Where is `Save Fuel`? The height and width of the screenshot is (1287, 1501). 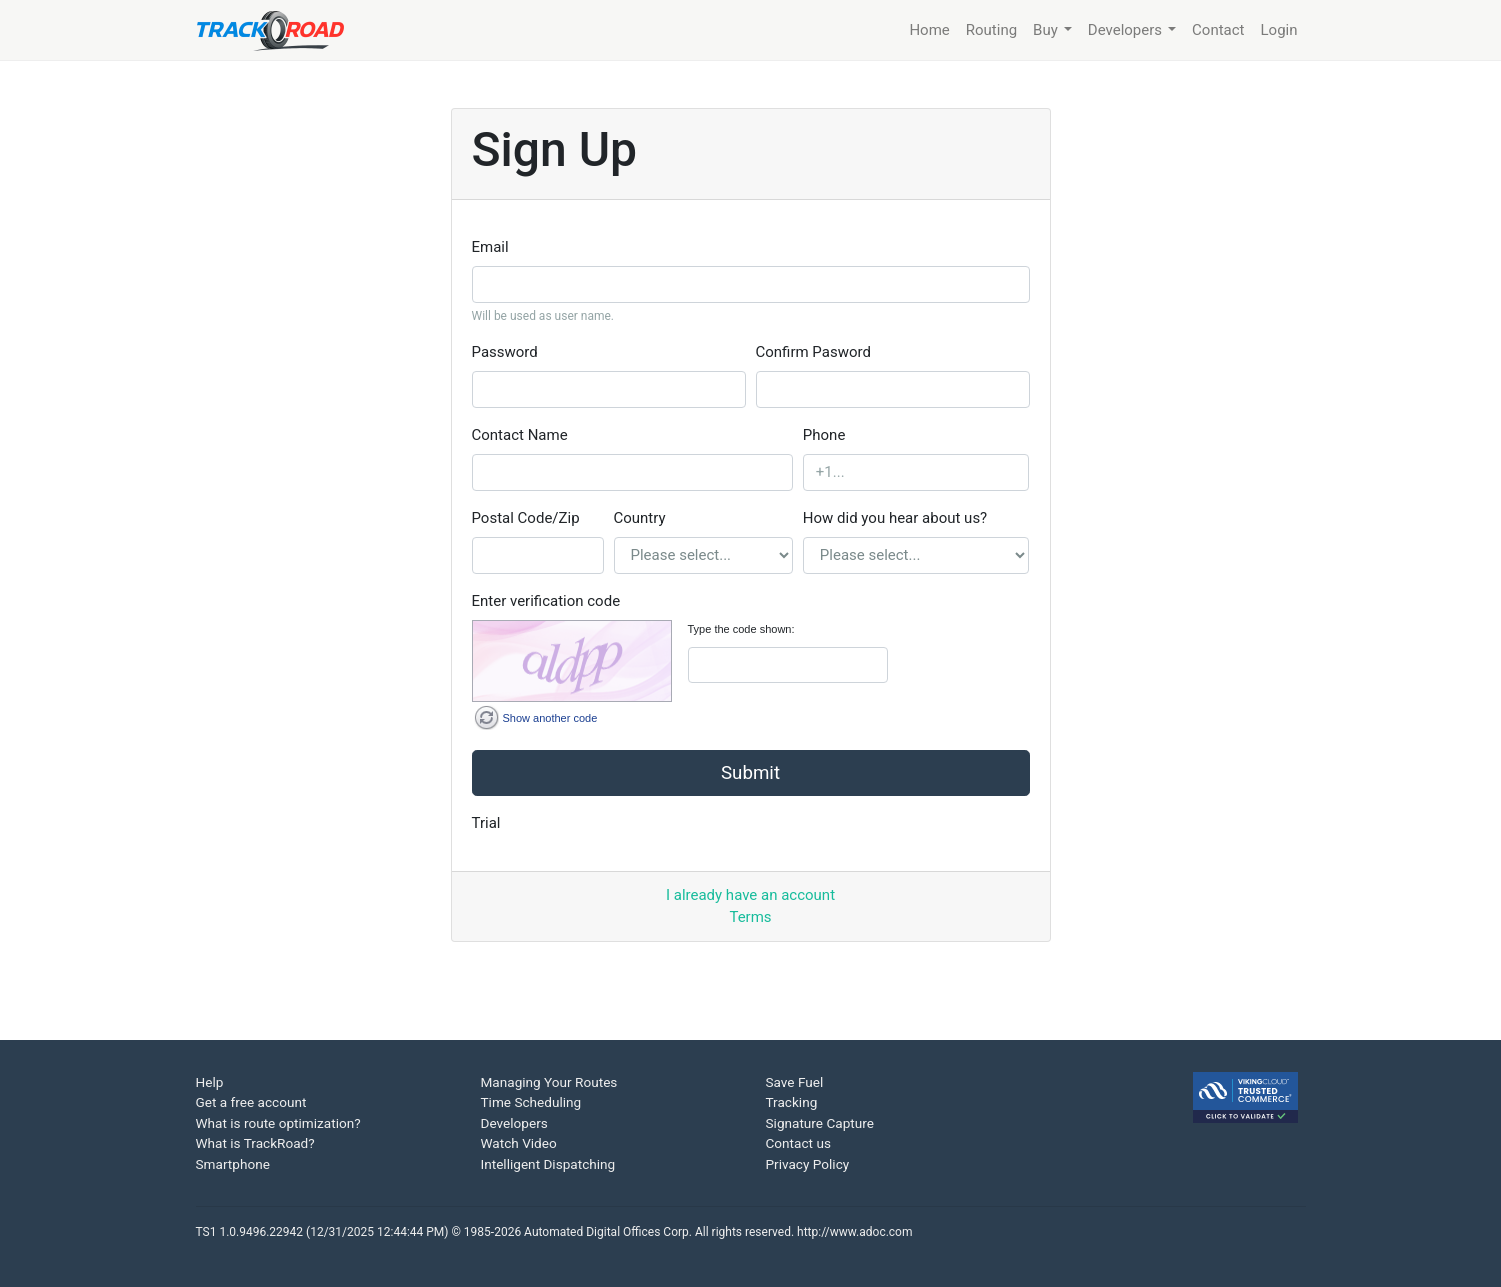 Save Fuel is located at coordinates (795, 1082).